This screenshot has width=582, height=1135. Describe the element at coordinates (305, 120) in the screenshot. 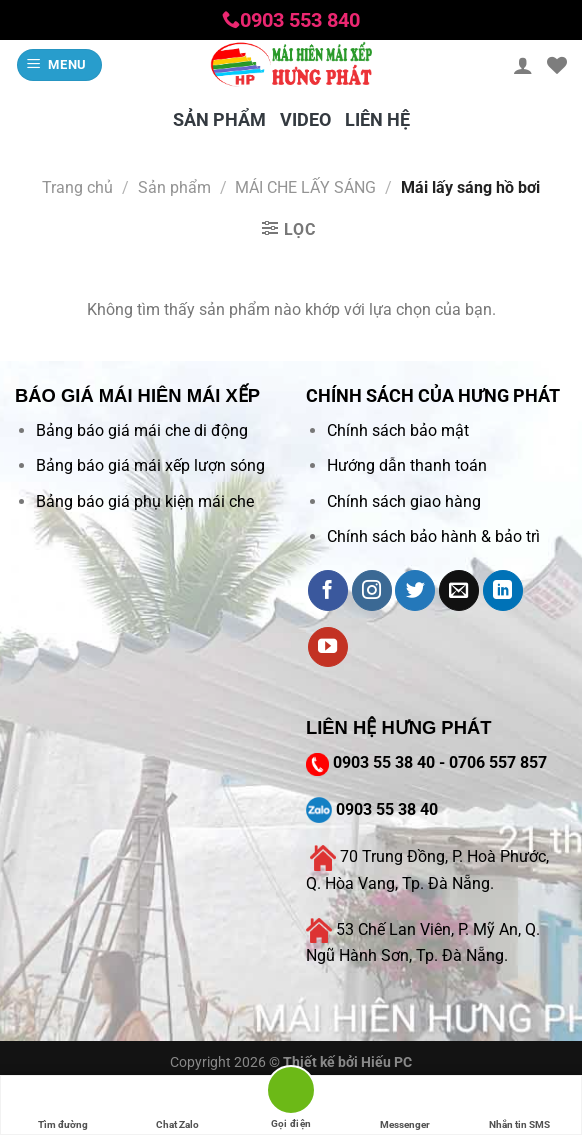

I see `VIDEO` at that location.